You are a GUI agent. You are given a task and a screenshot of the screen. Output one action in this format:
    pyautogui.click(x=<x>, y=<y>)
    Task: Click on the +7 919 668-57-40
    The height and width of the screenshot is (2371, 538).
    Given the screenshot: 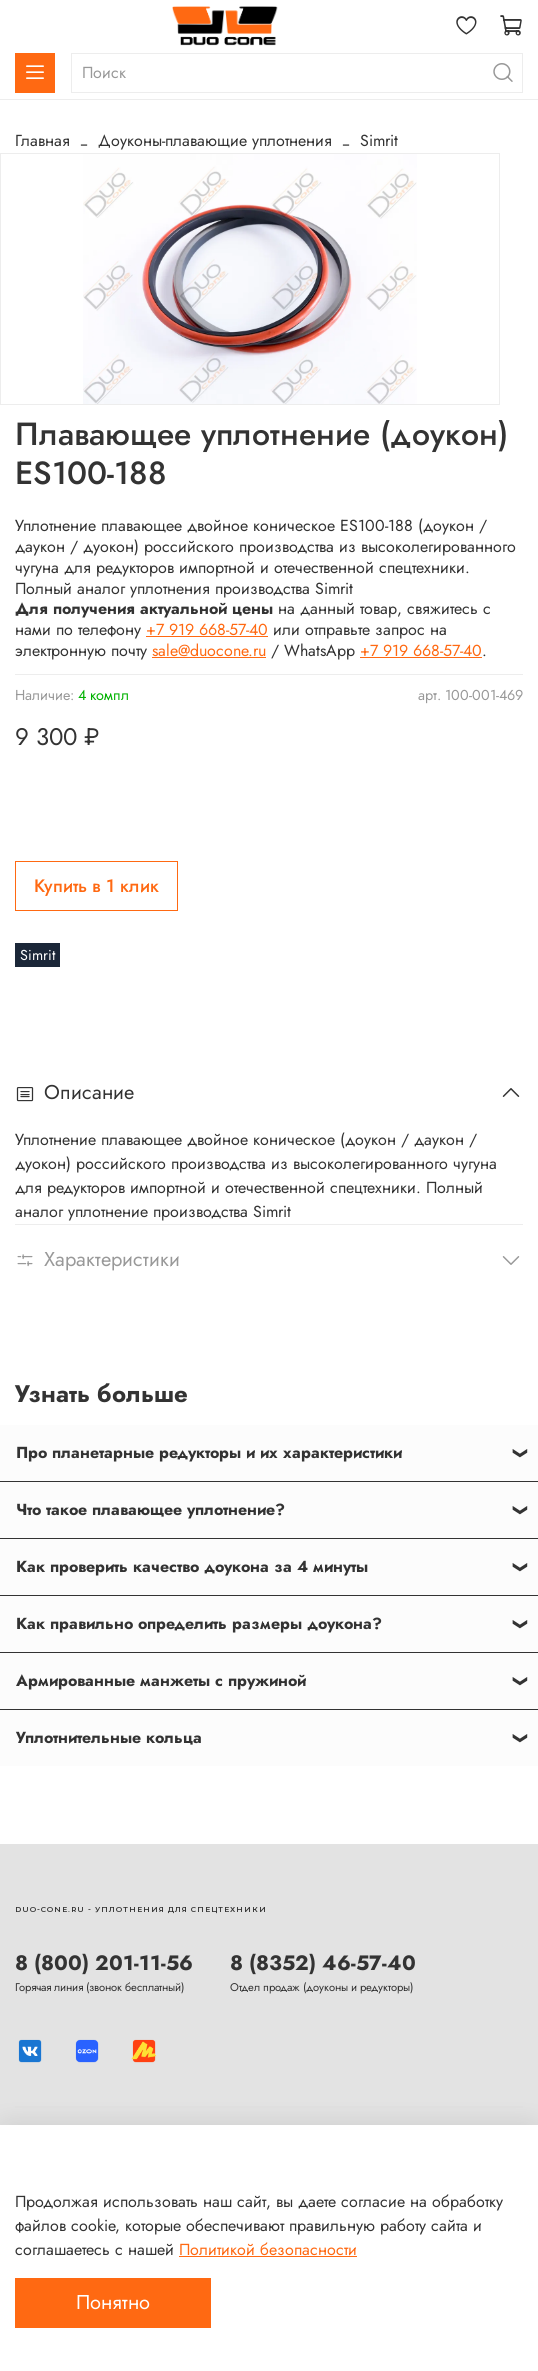 What is the action you would take?
    pyautogui.click(x=207, y=629)
    